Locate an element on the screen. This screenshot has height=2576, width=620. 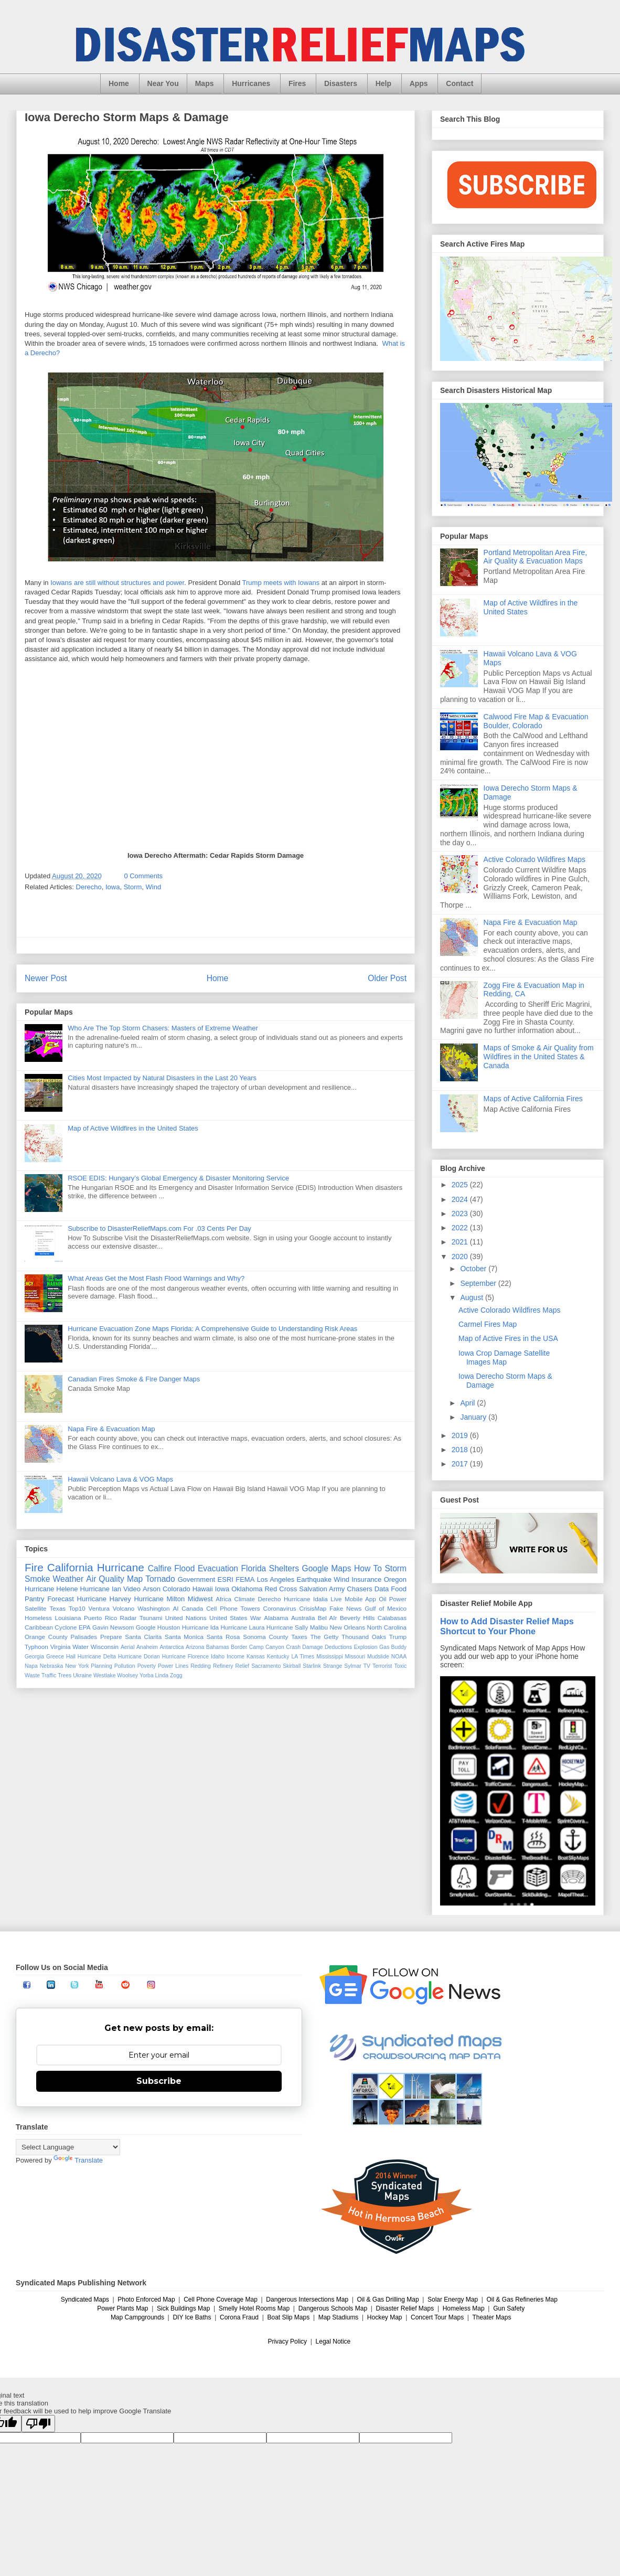
Taxes is located at coordinates (299, 1636).